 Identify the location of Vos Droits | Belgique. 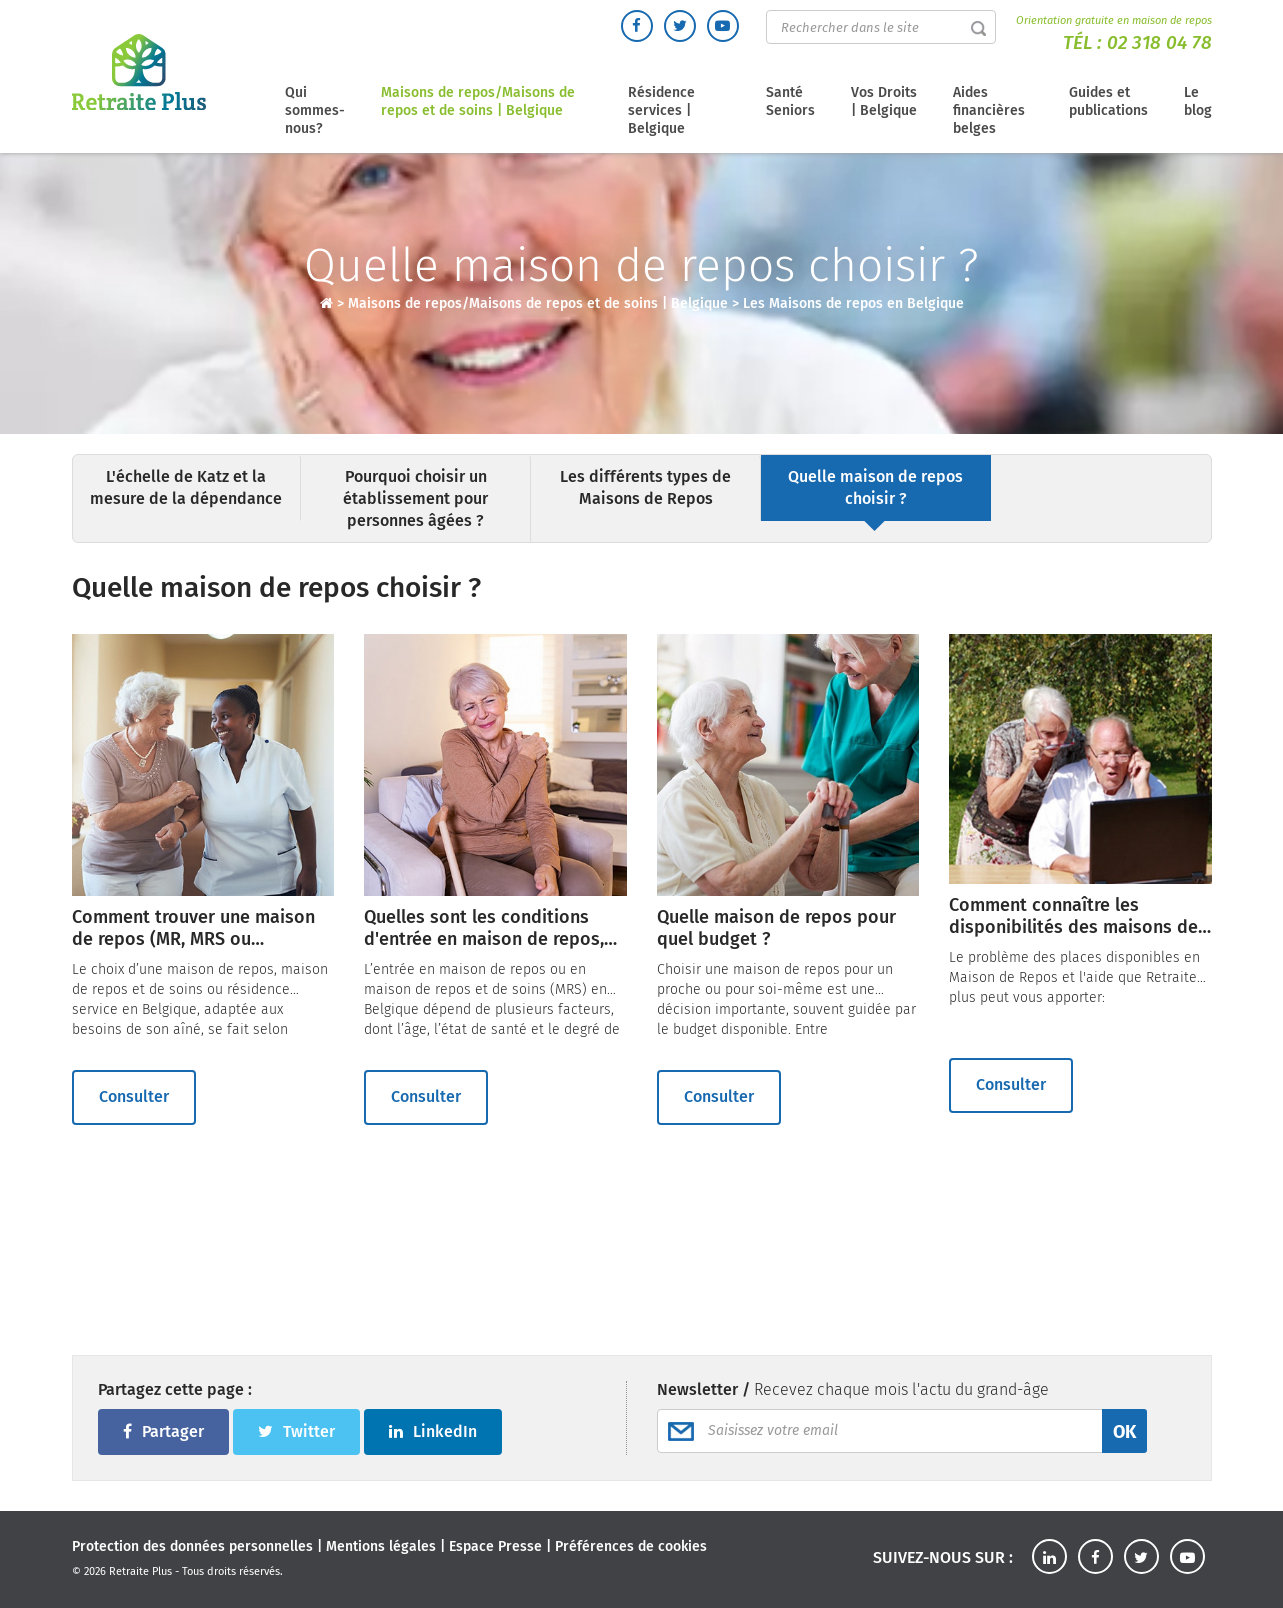
(884, 101).